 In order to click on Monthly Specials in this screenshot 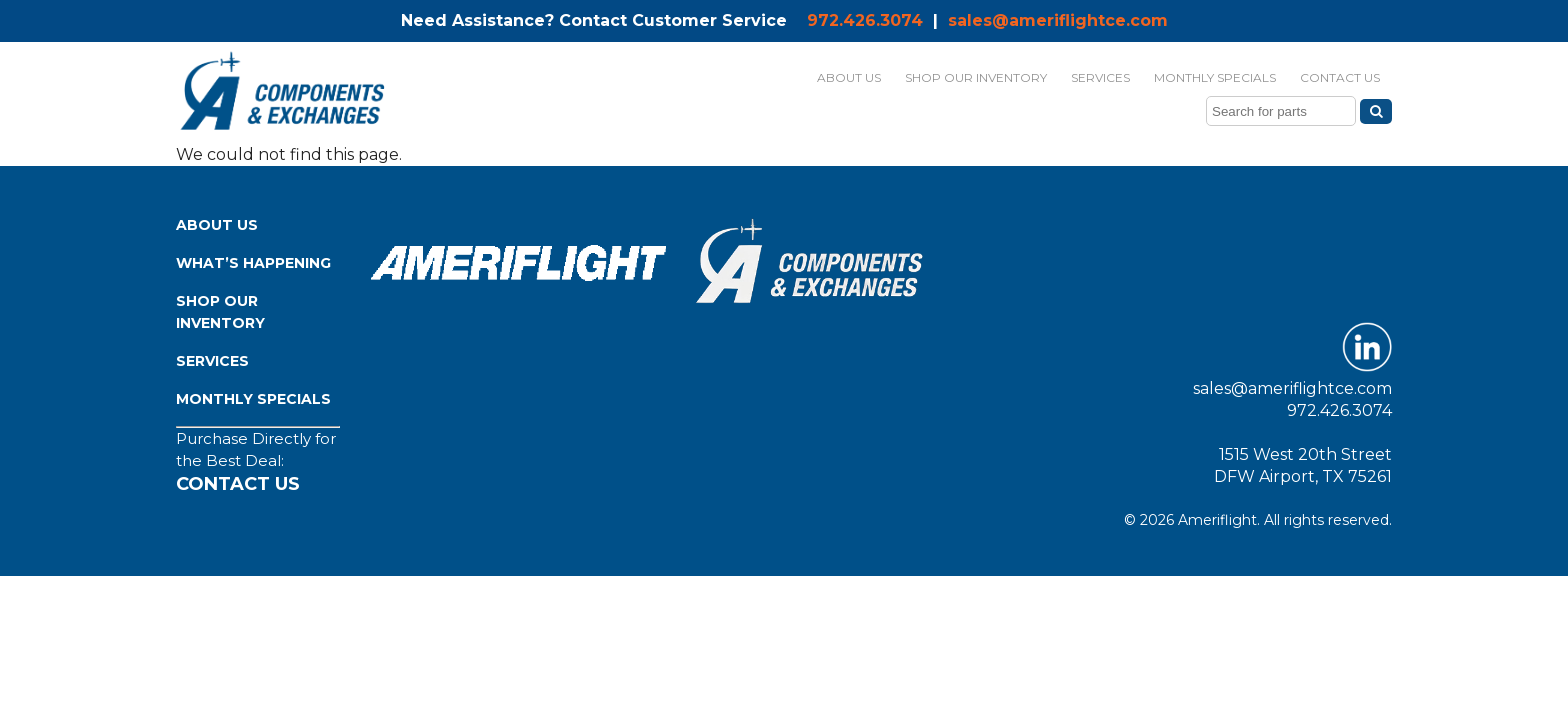, I will do `click(253, 399)`.